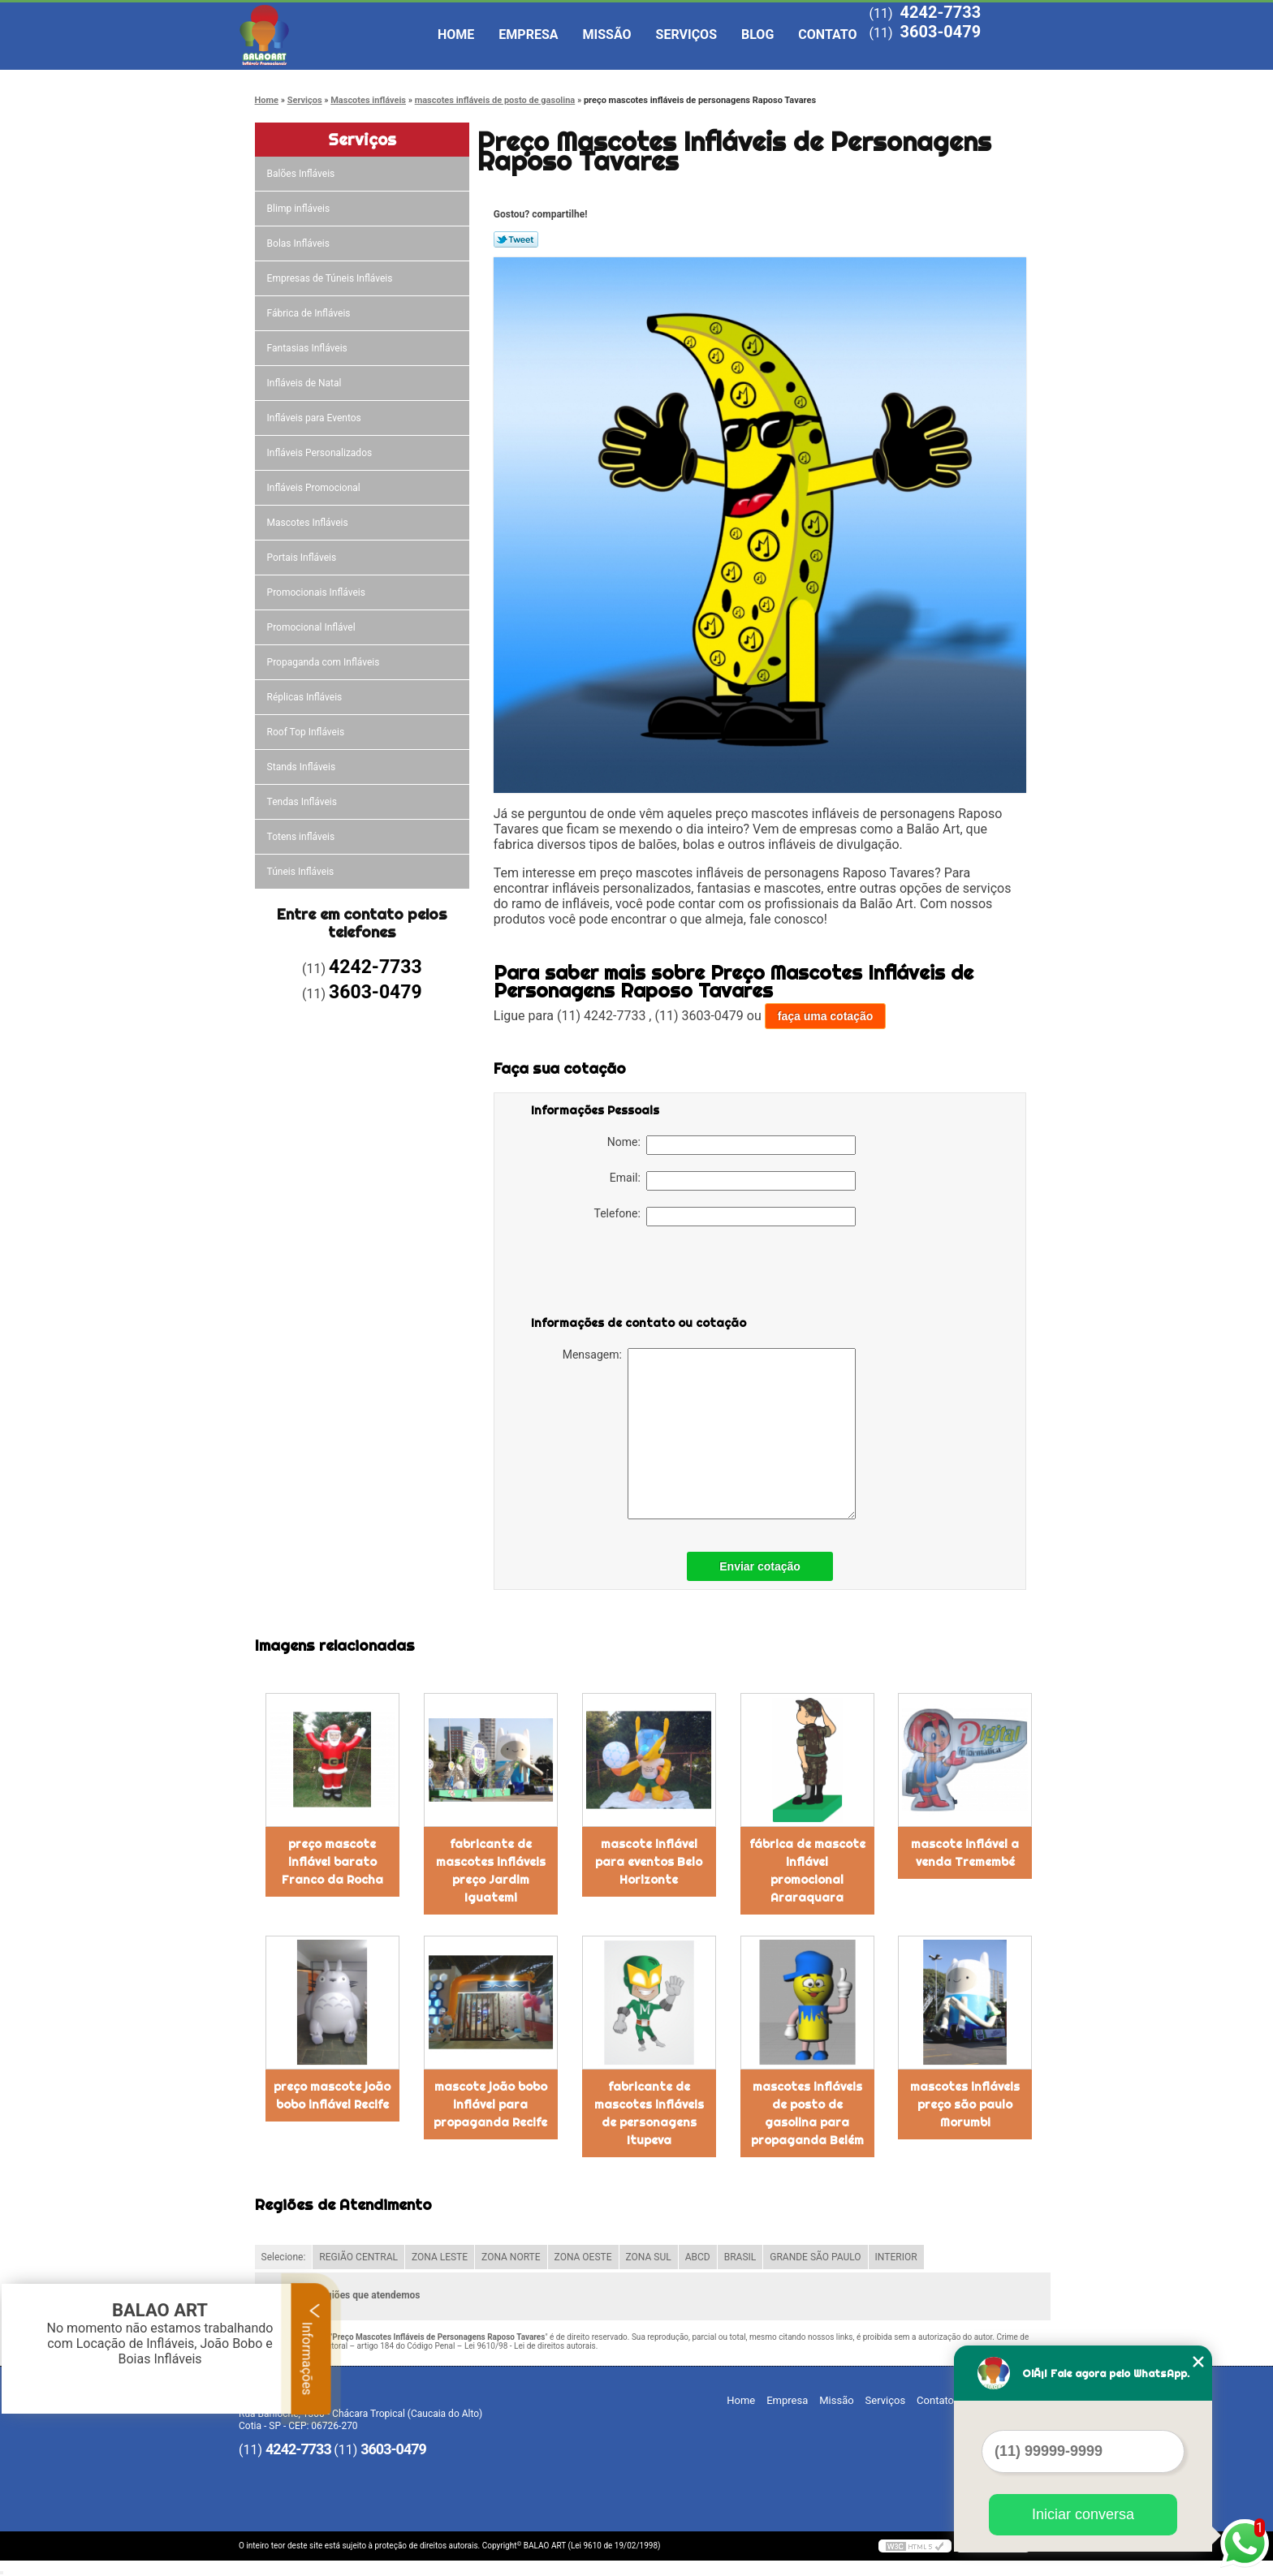 The image size is (1273, 2576). I want to click on Promocionais Infláveis, so click(317, 592).